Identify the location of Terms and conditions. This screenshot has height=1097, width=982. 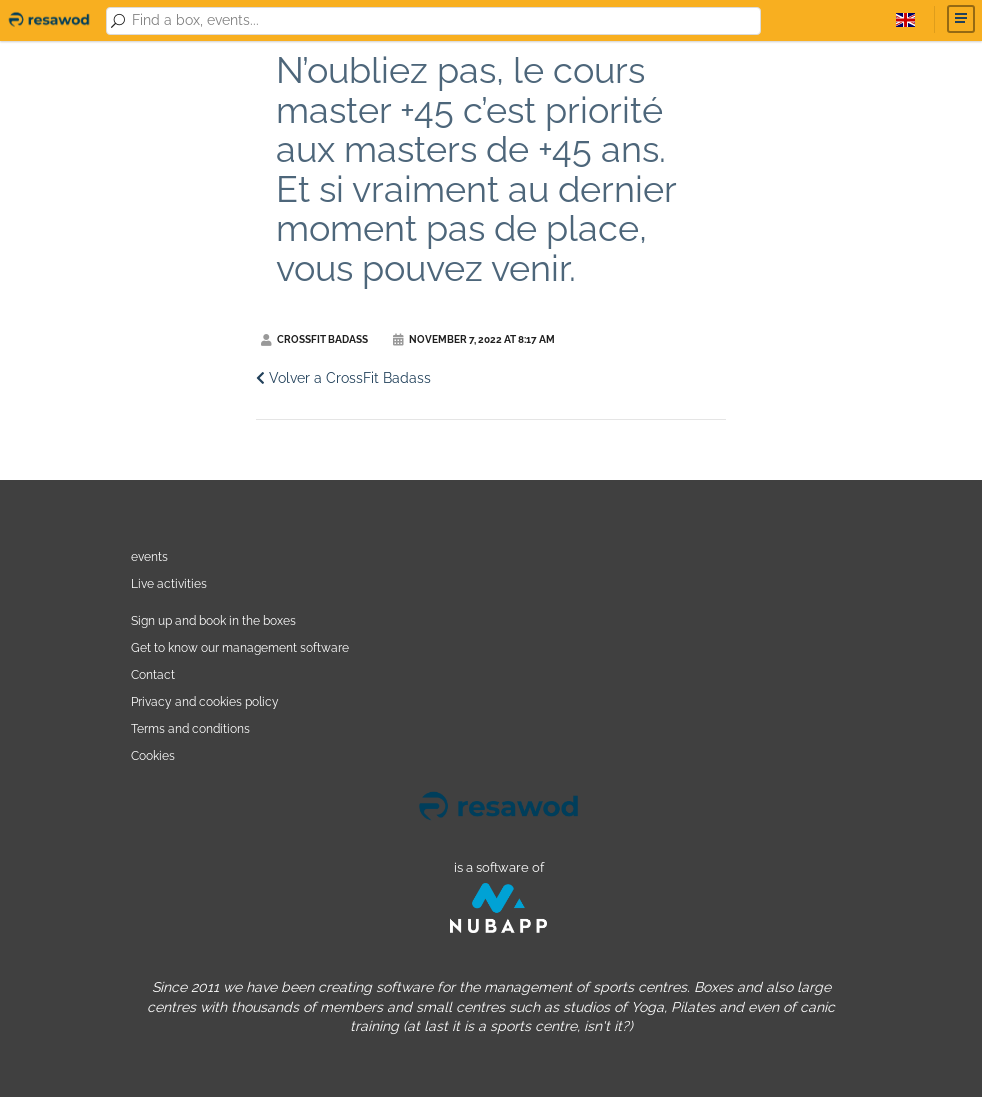
(190, 728).